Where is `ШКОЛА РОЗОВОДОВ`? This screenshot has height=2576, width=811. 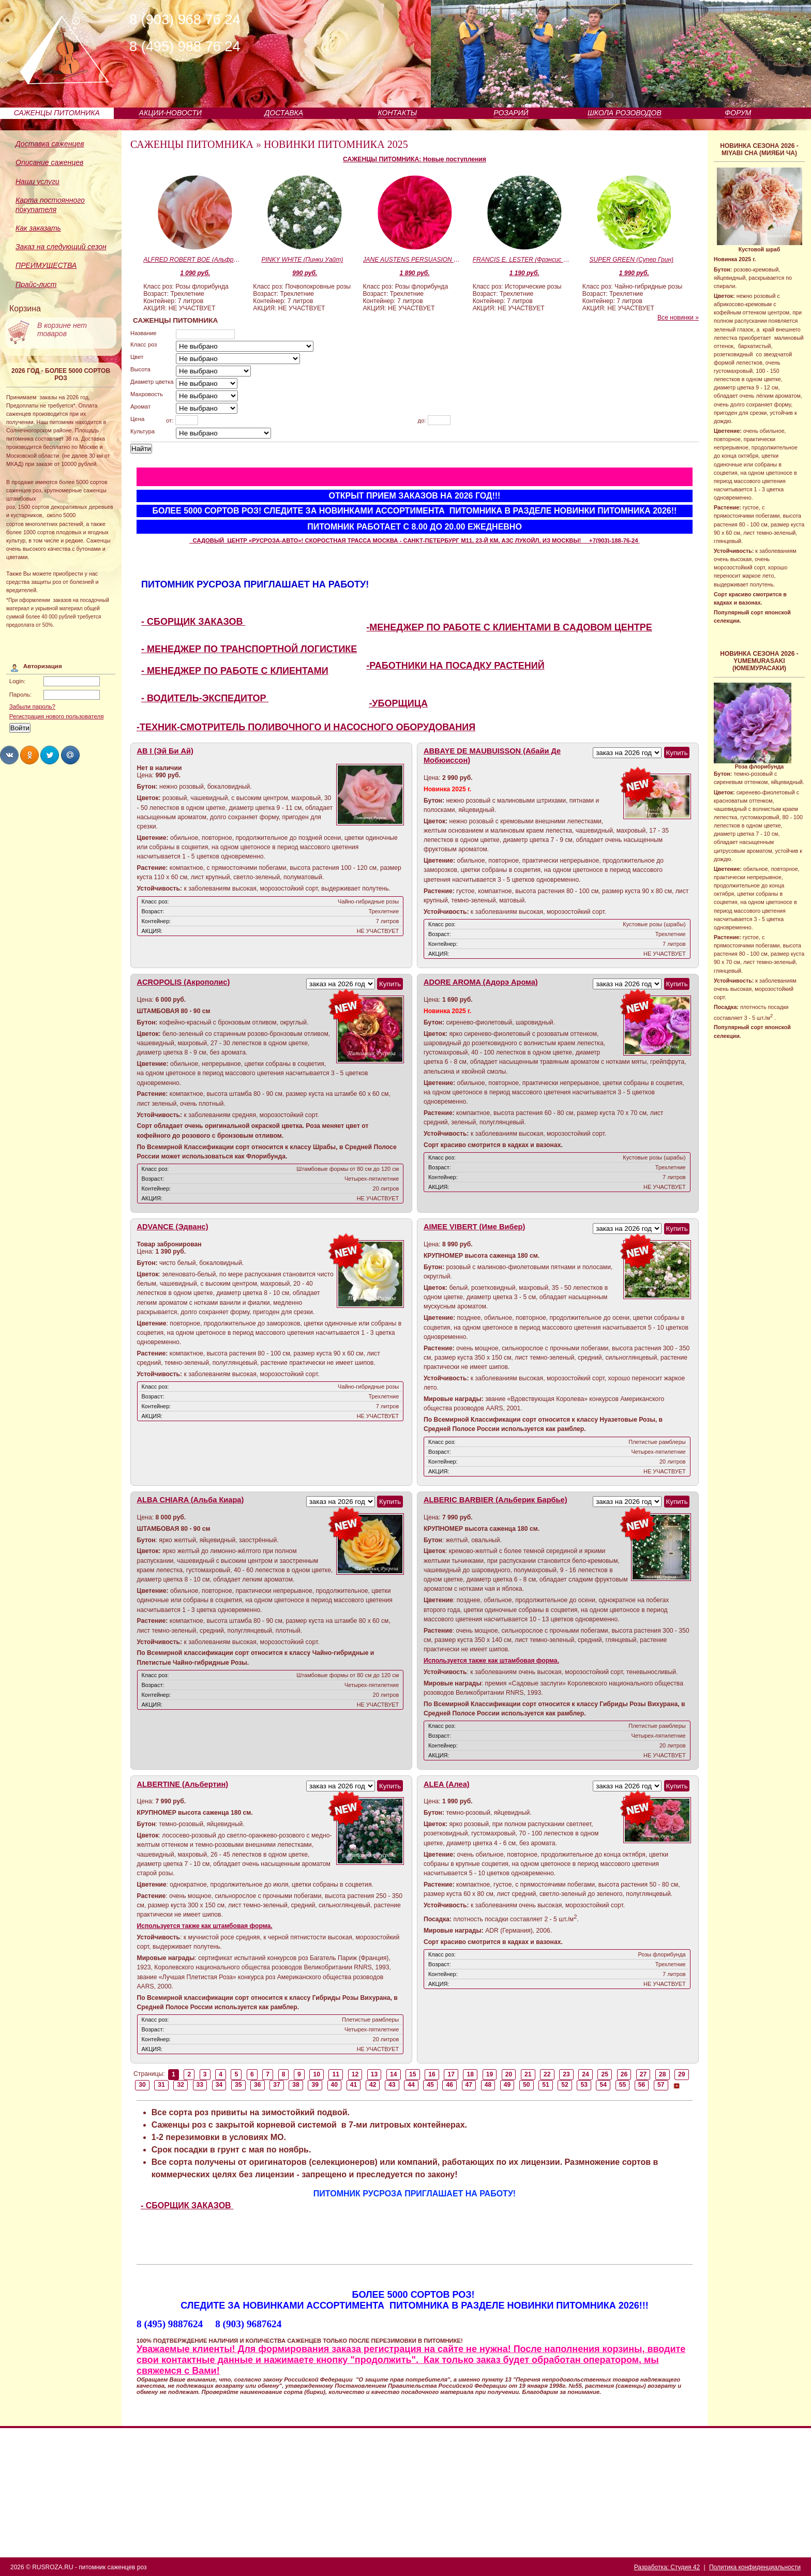 ШКОЛА РОЗОВОДОВ is located at coordinates (625, 113).